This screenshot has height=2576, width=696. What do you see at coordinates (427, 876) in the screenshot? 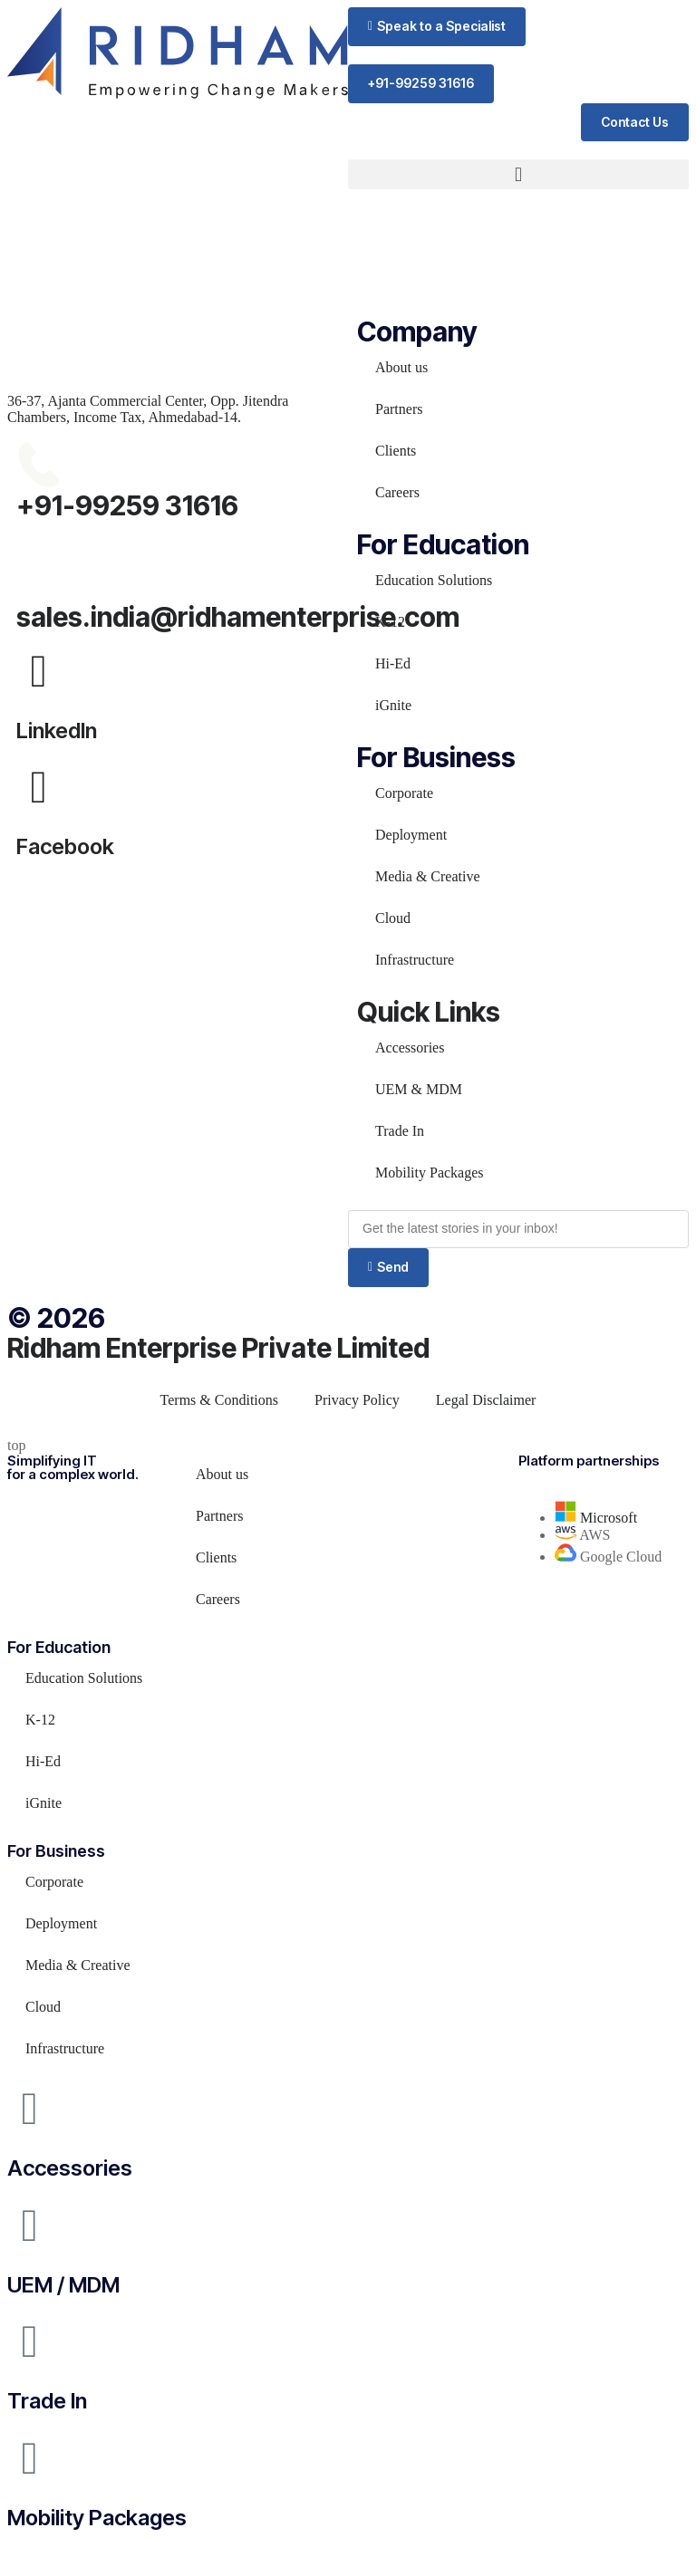
I see `Media & Creative` at bounding box center [427, 876].